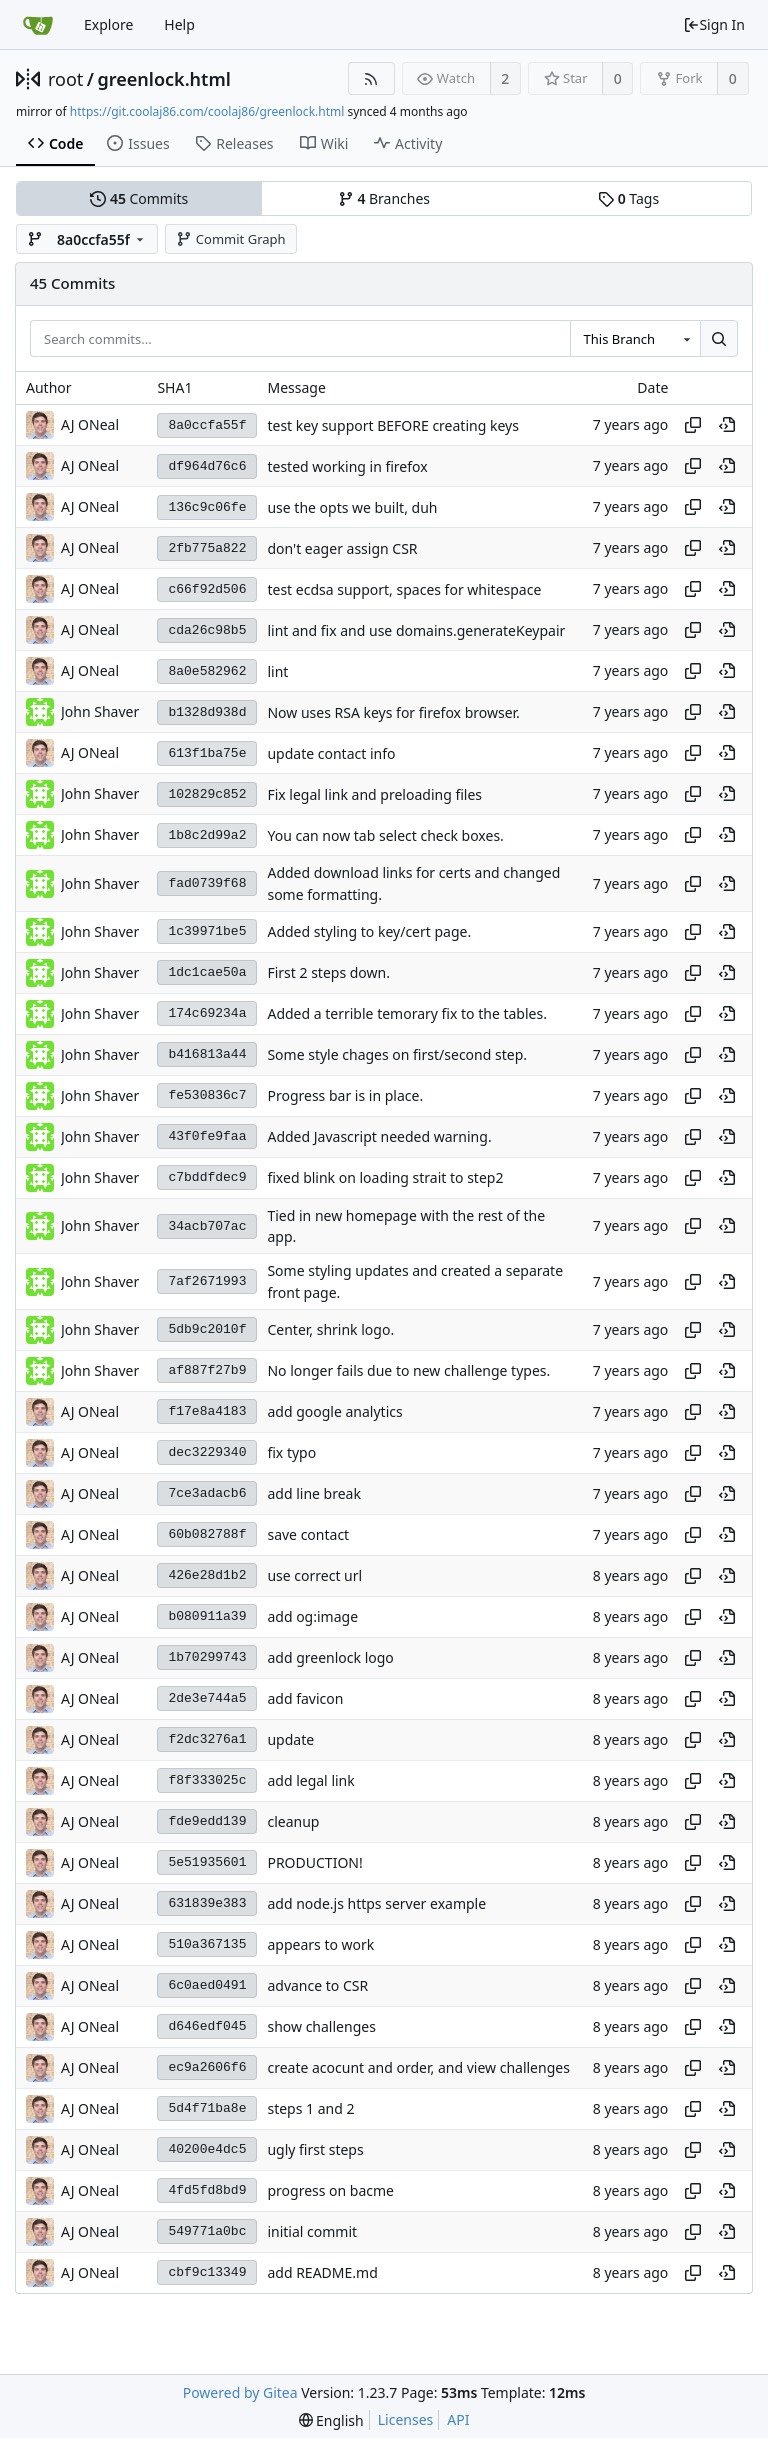  Describe the element at coordinates (314, 1862) in the screenshot. I see `PRODUCTION!` at that location.